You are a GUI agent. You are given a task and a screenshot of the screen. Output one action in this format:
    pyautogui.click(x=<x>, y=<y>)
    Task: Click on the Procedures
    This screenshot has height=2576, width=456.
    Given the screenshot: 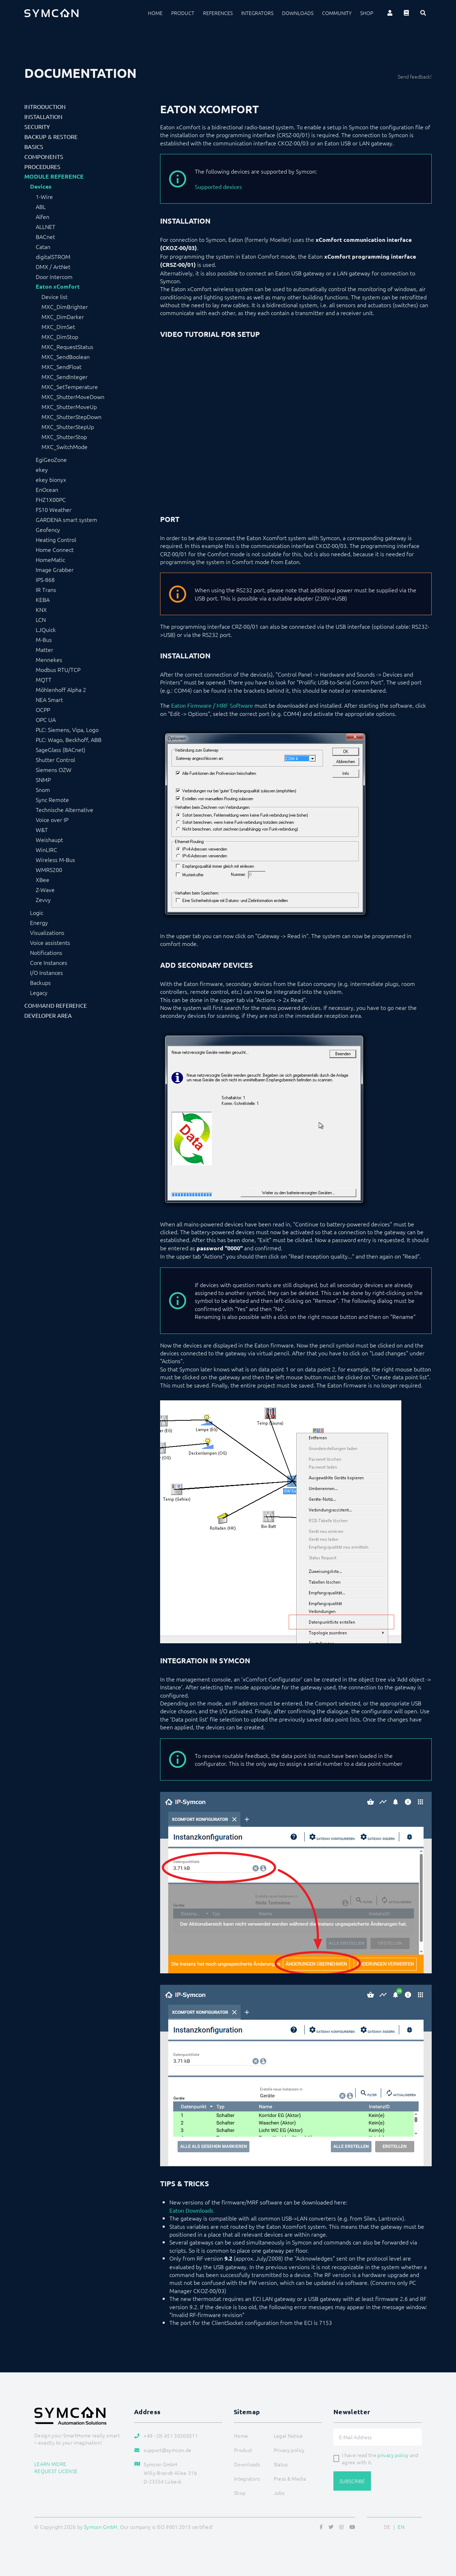 What is the action you would take?
    pyautogui.click(x=42, y=166)
    